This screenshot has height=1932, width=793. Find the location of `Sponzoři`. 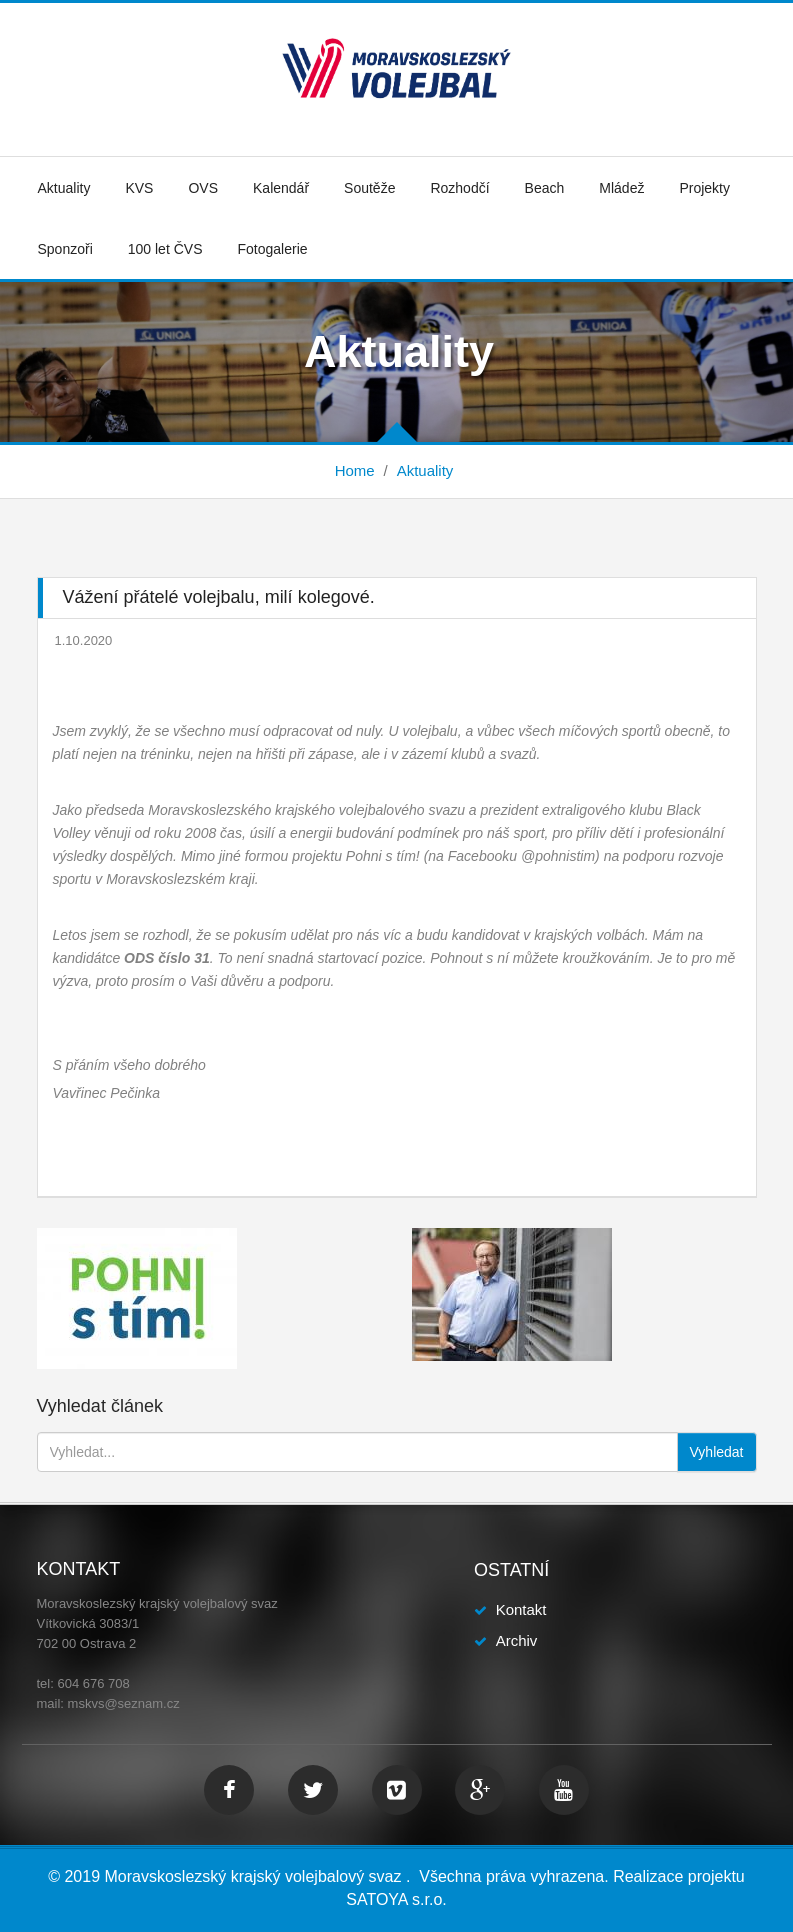

Sponzoři is located at coordinates (65, 249).